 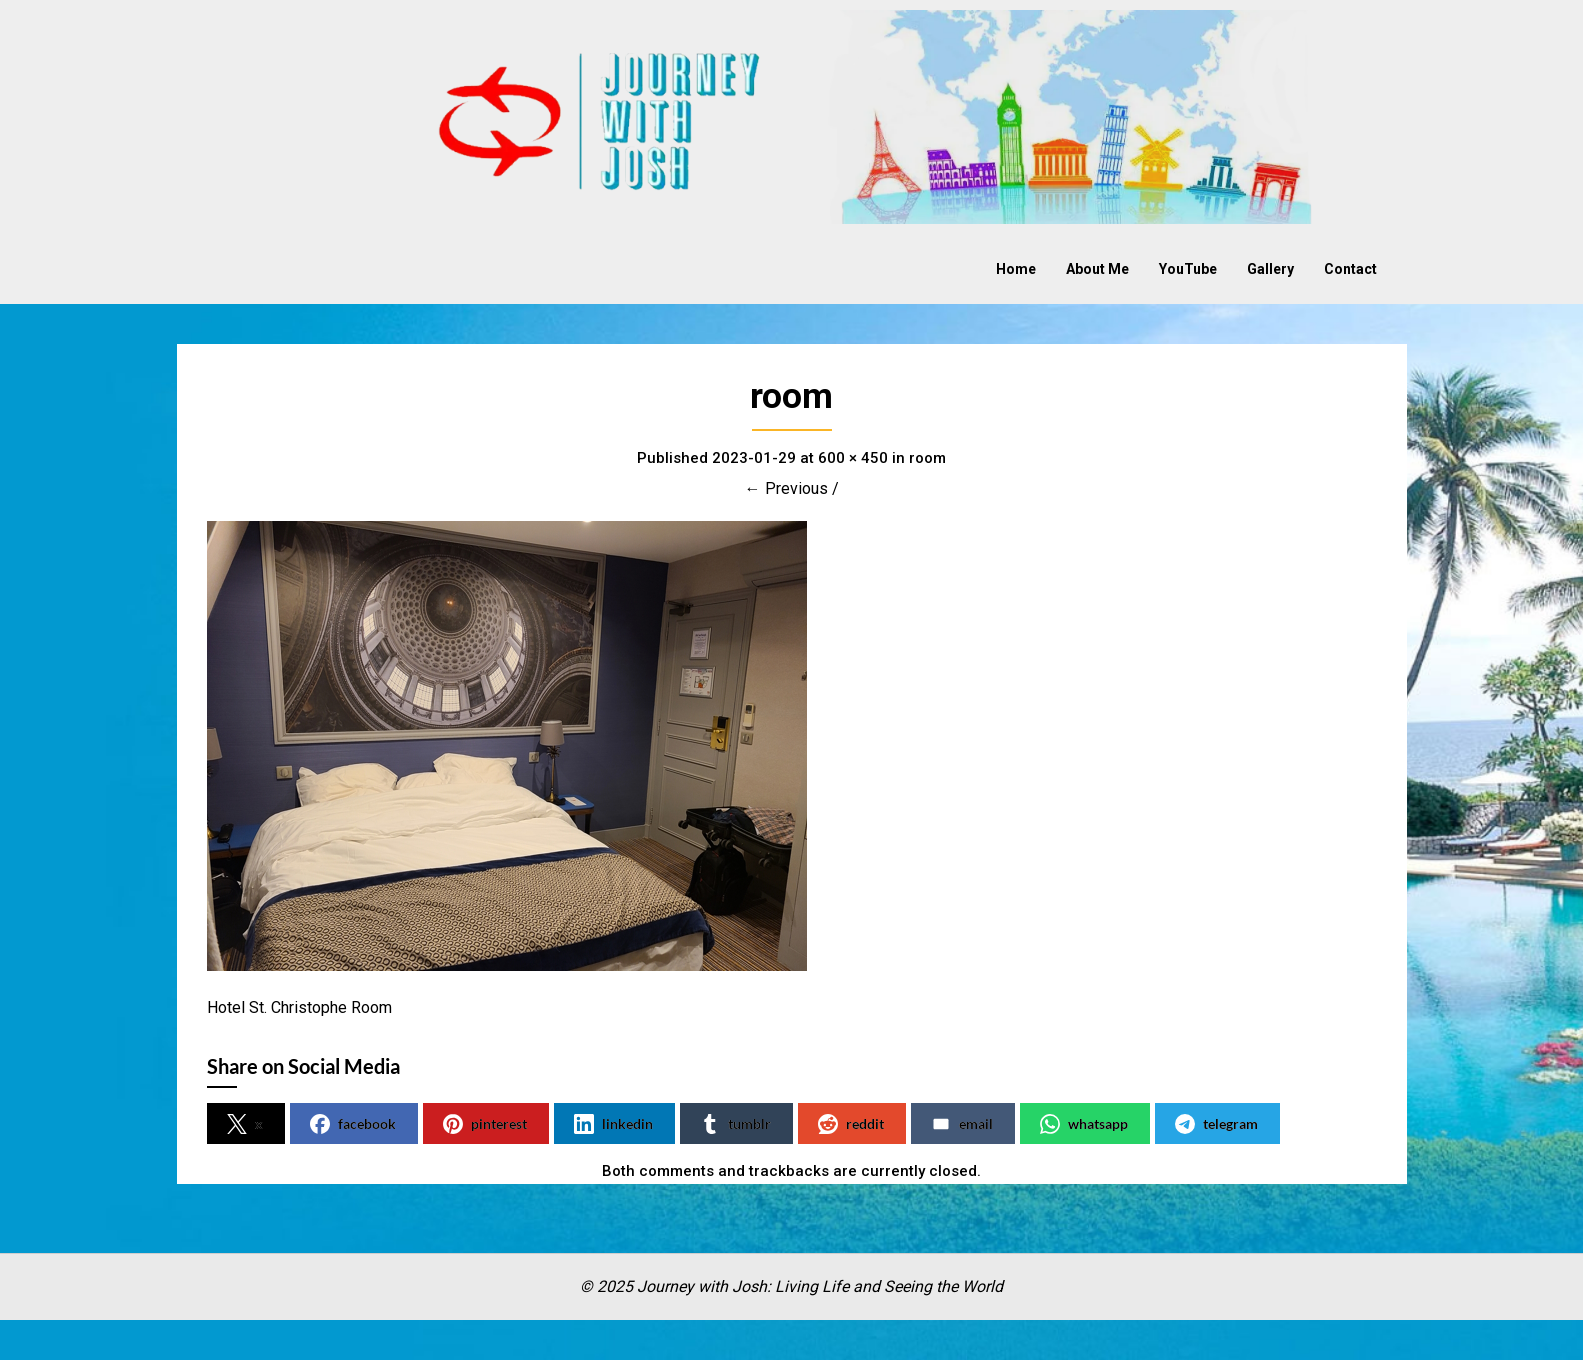 What do you see at coordinates (786, 488) in the screenshot?
I see `← Previous` at bounding box center [786, 488].